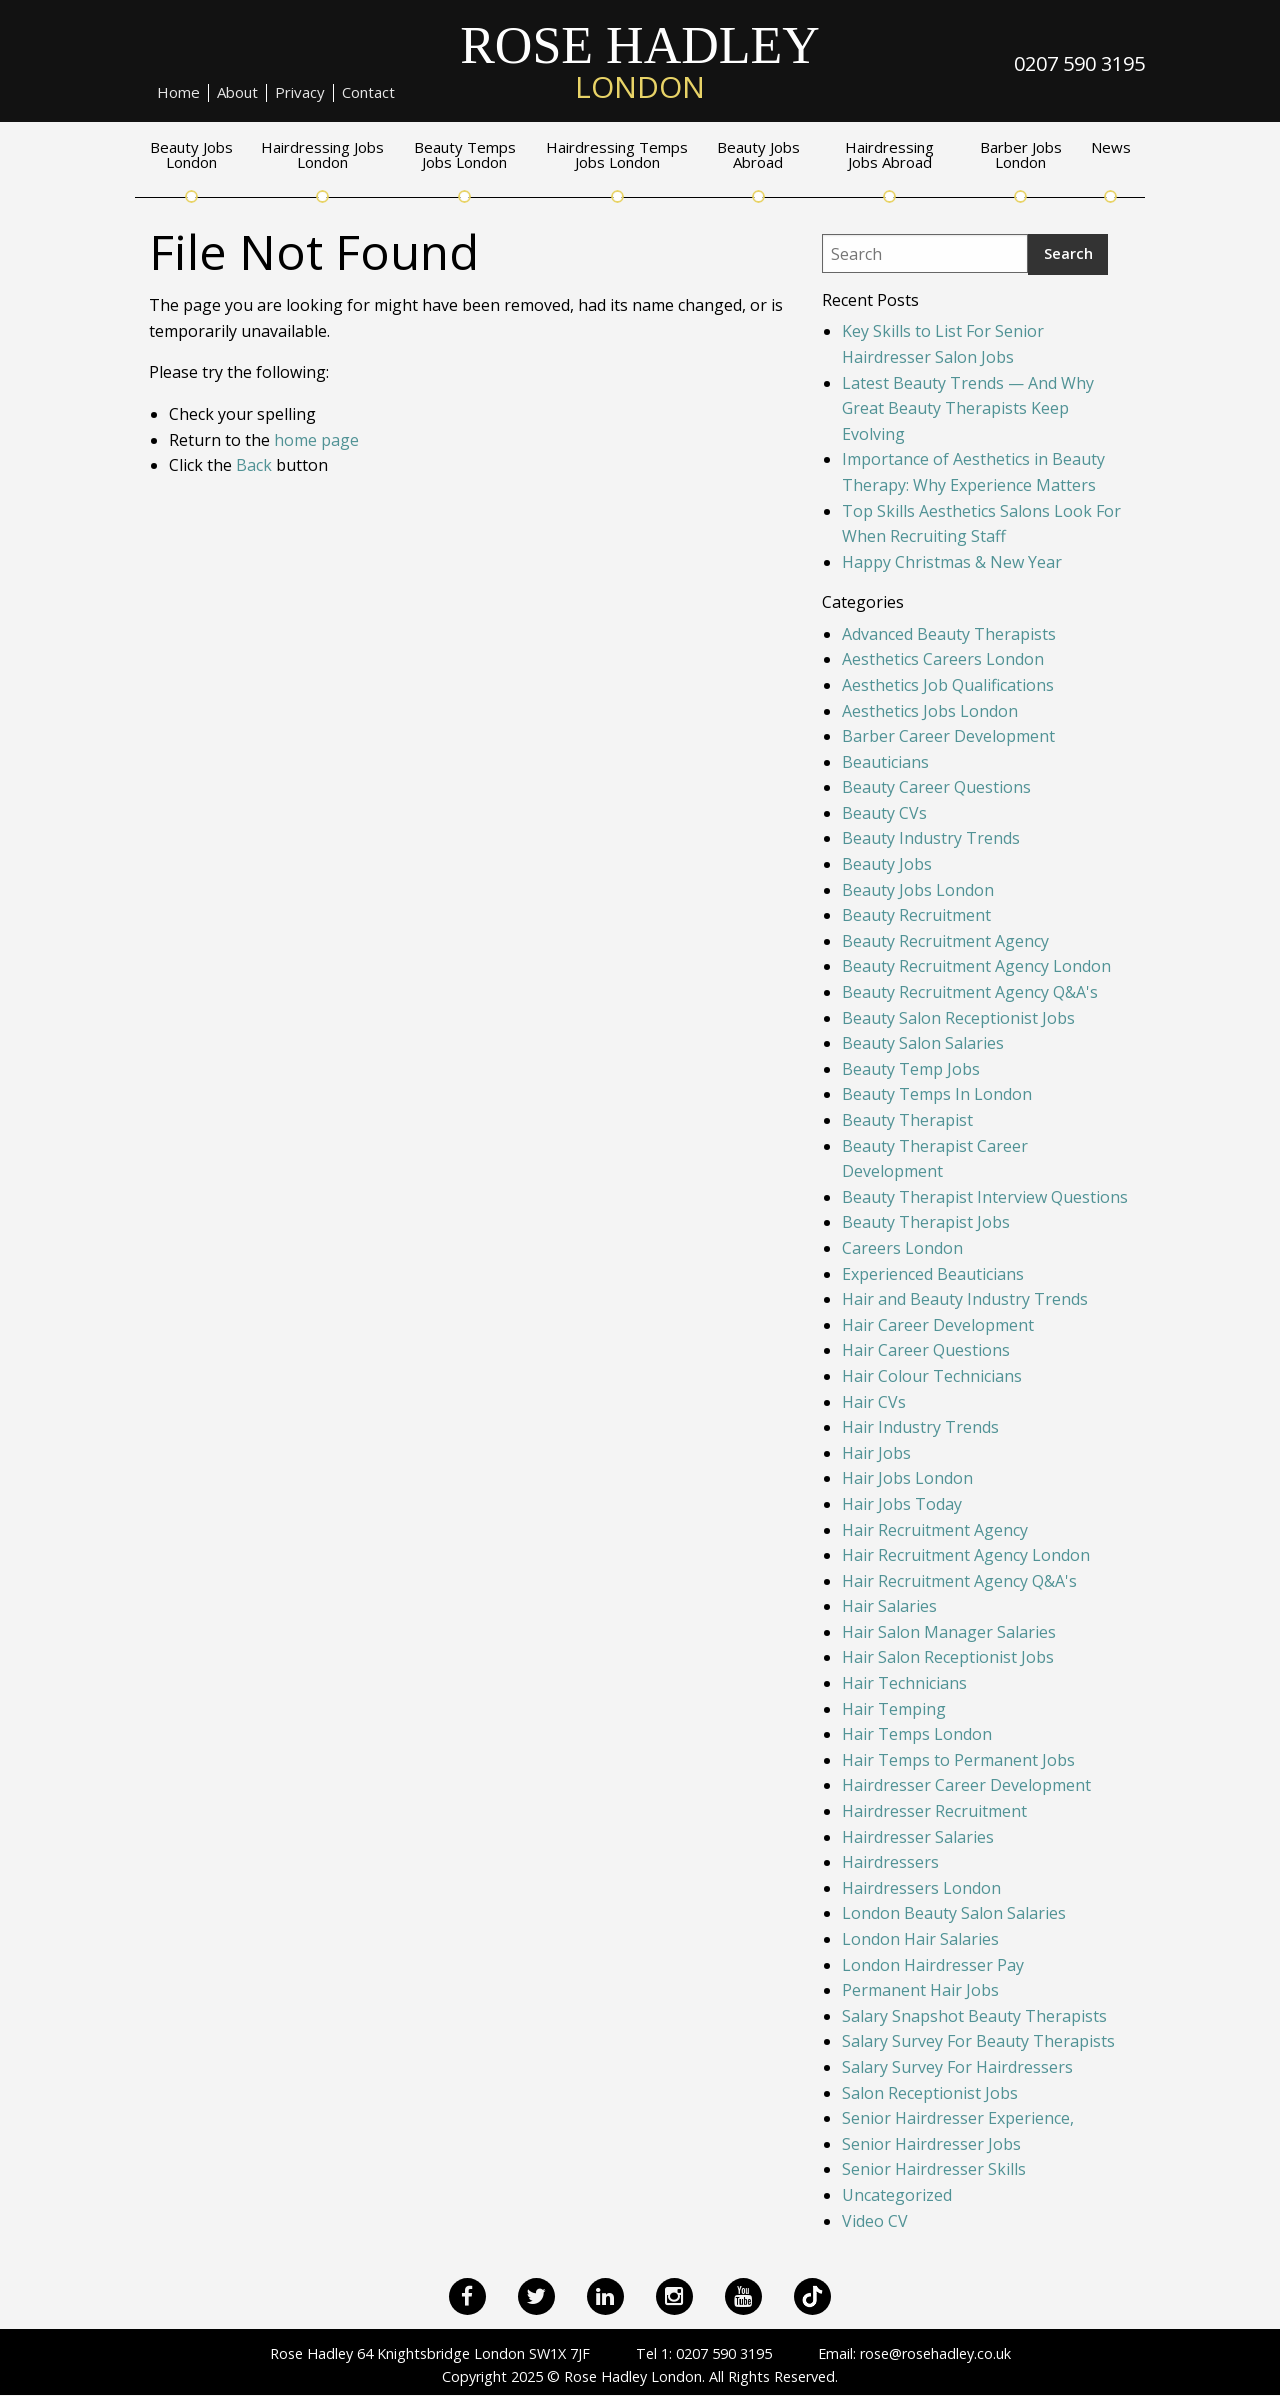  What do you see at coordinates (958, 2118) in the screenshot?
I see `Senior Hairdresser Experience,` at bounding box center [958, 2118].